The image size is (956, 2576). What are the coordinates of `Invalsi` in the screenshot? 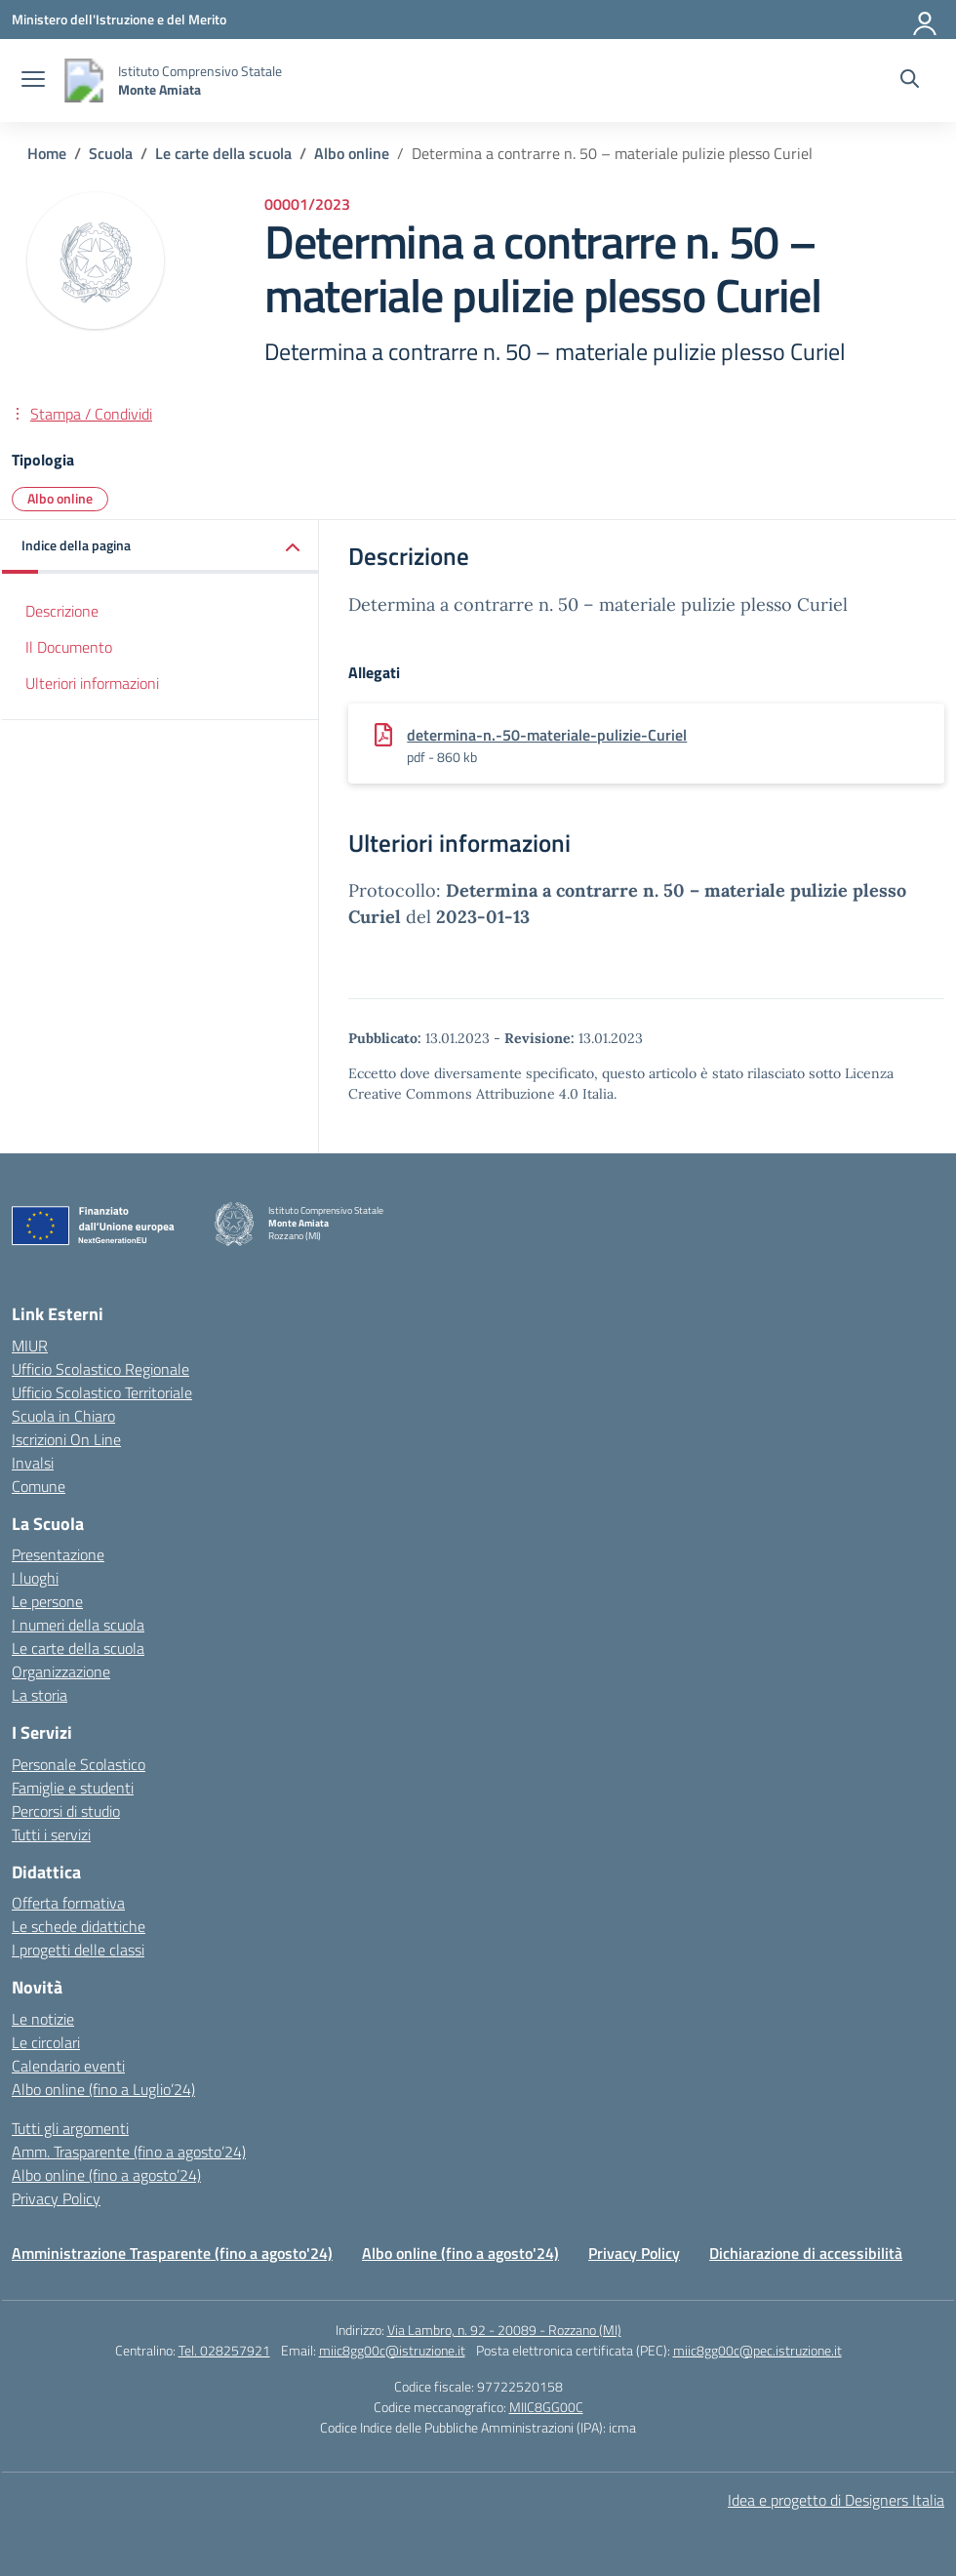 It's located at (33, 1462).